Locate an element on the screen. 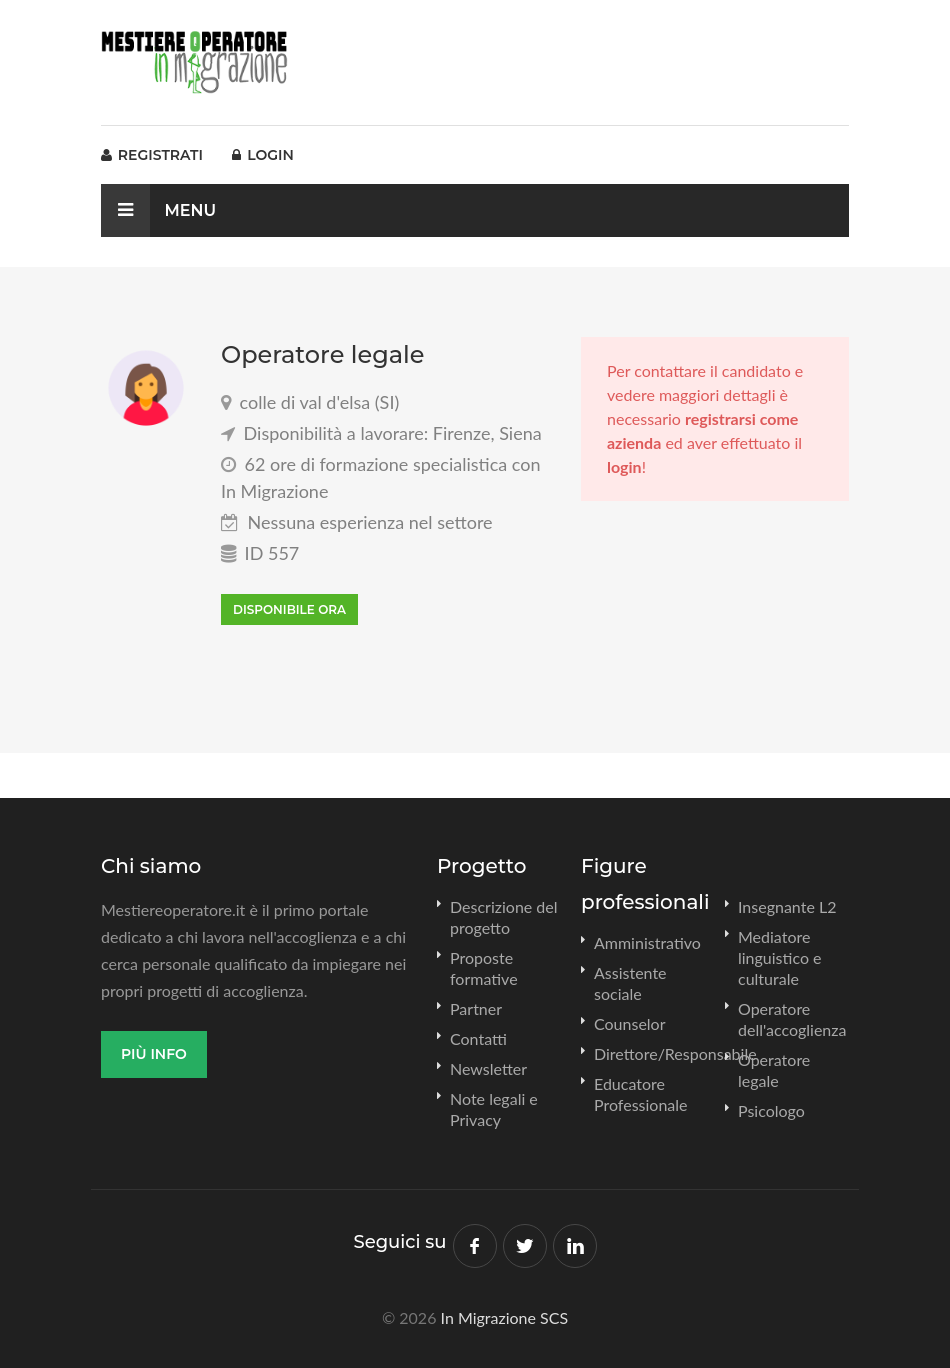 The height and width of the screenshot is (1368, 950). Operatore dell'accoglienza is located at coordinates (792, 1019).